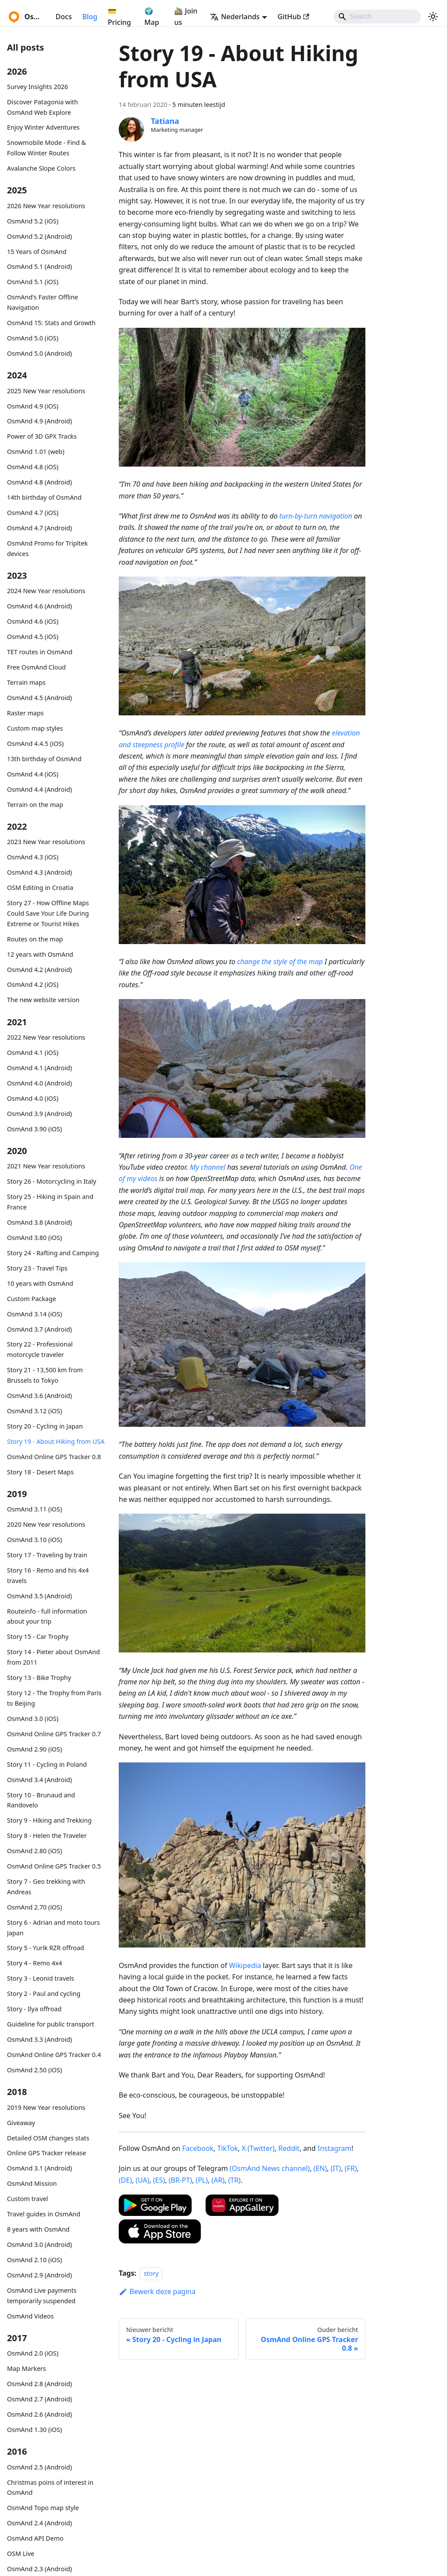  Describe the element at coordinates (38, 1636) in the screenshot. I see `Story 15 - Car Trophy` at that location.